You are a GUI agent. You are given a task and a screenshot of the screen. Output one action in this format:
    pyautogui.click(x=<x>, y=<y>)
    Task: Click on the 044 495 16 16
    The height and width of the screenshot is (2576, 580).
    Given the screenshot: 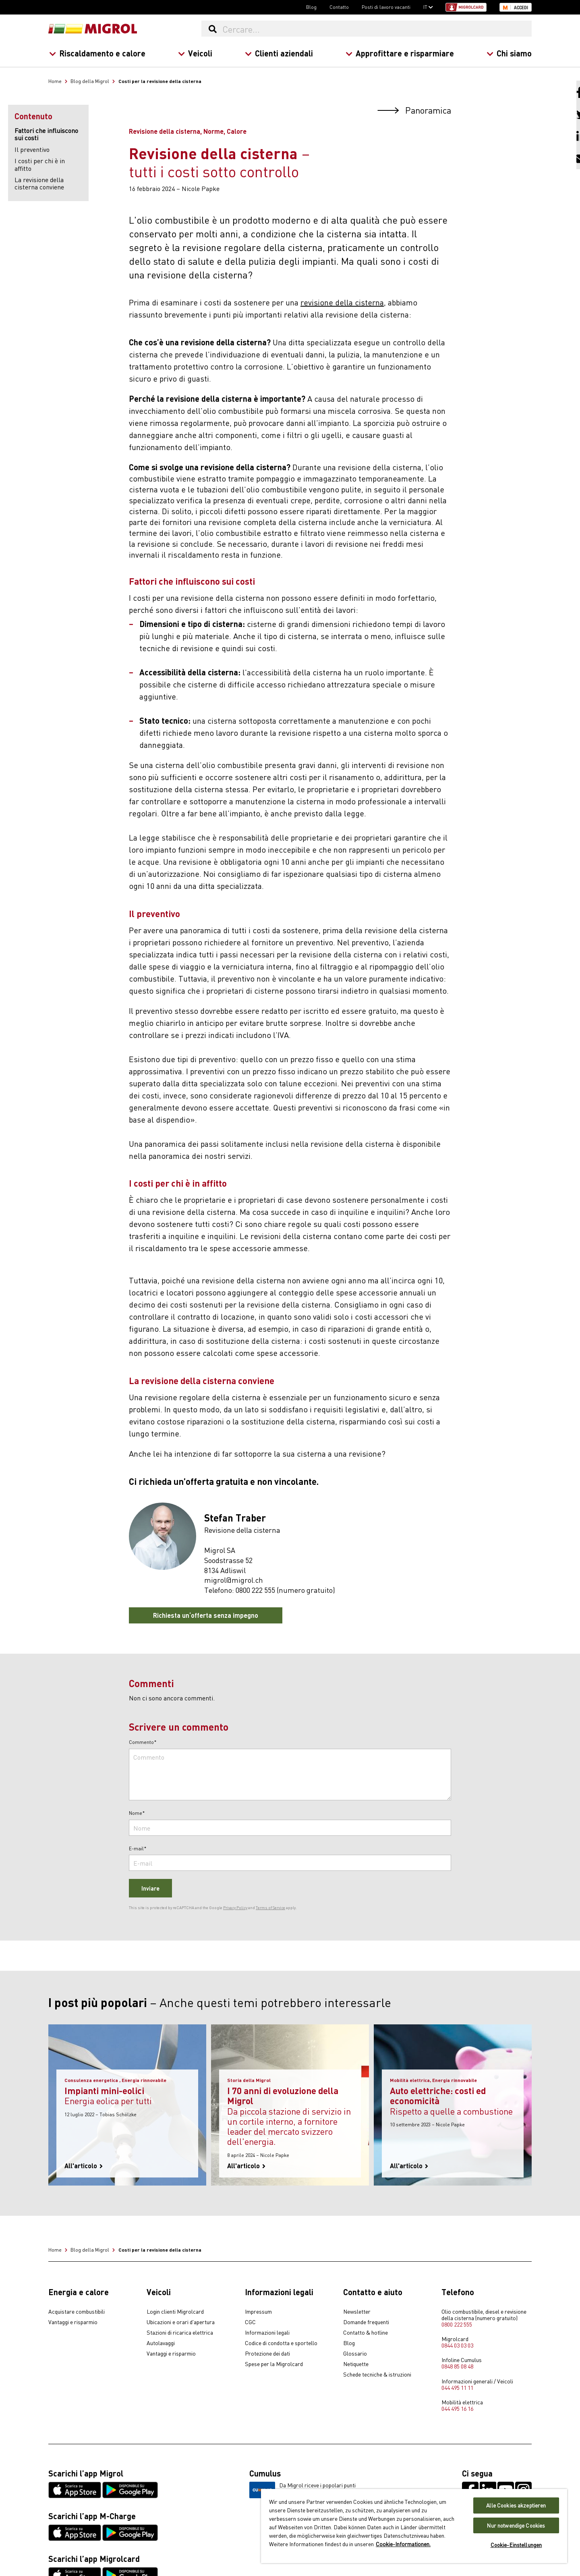 What is the action you would take?
    pyautogui.click(x=457, y=2408)
    